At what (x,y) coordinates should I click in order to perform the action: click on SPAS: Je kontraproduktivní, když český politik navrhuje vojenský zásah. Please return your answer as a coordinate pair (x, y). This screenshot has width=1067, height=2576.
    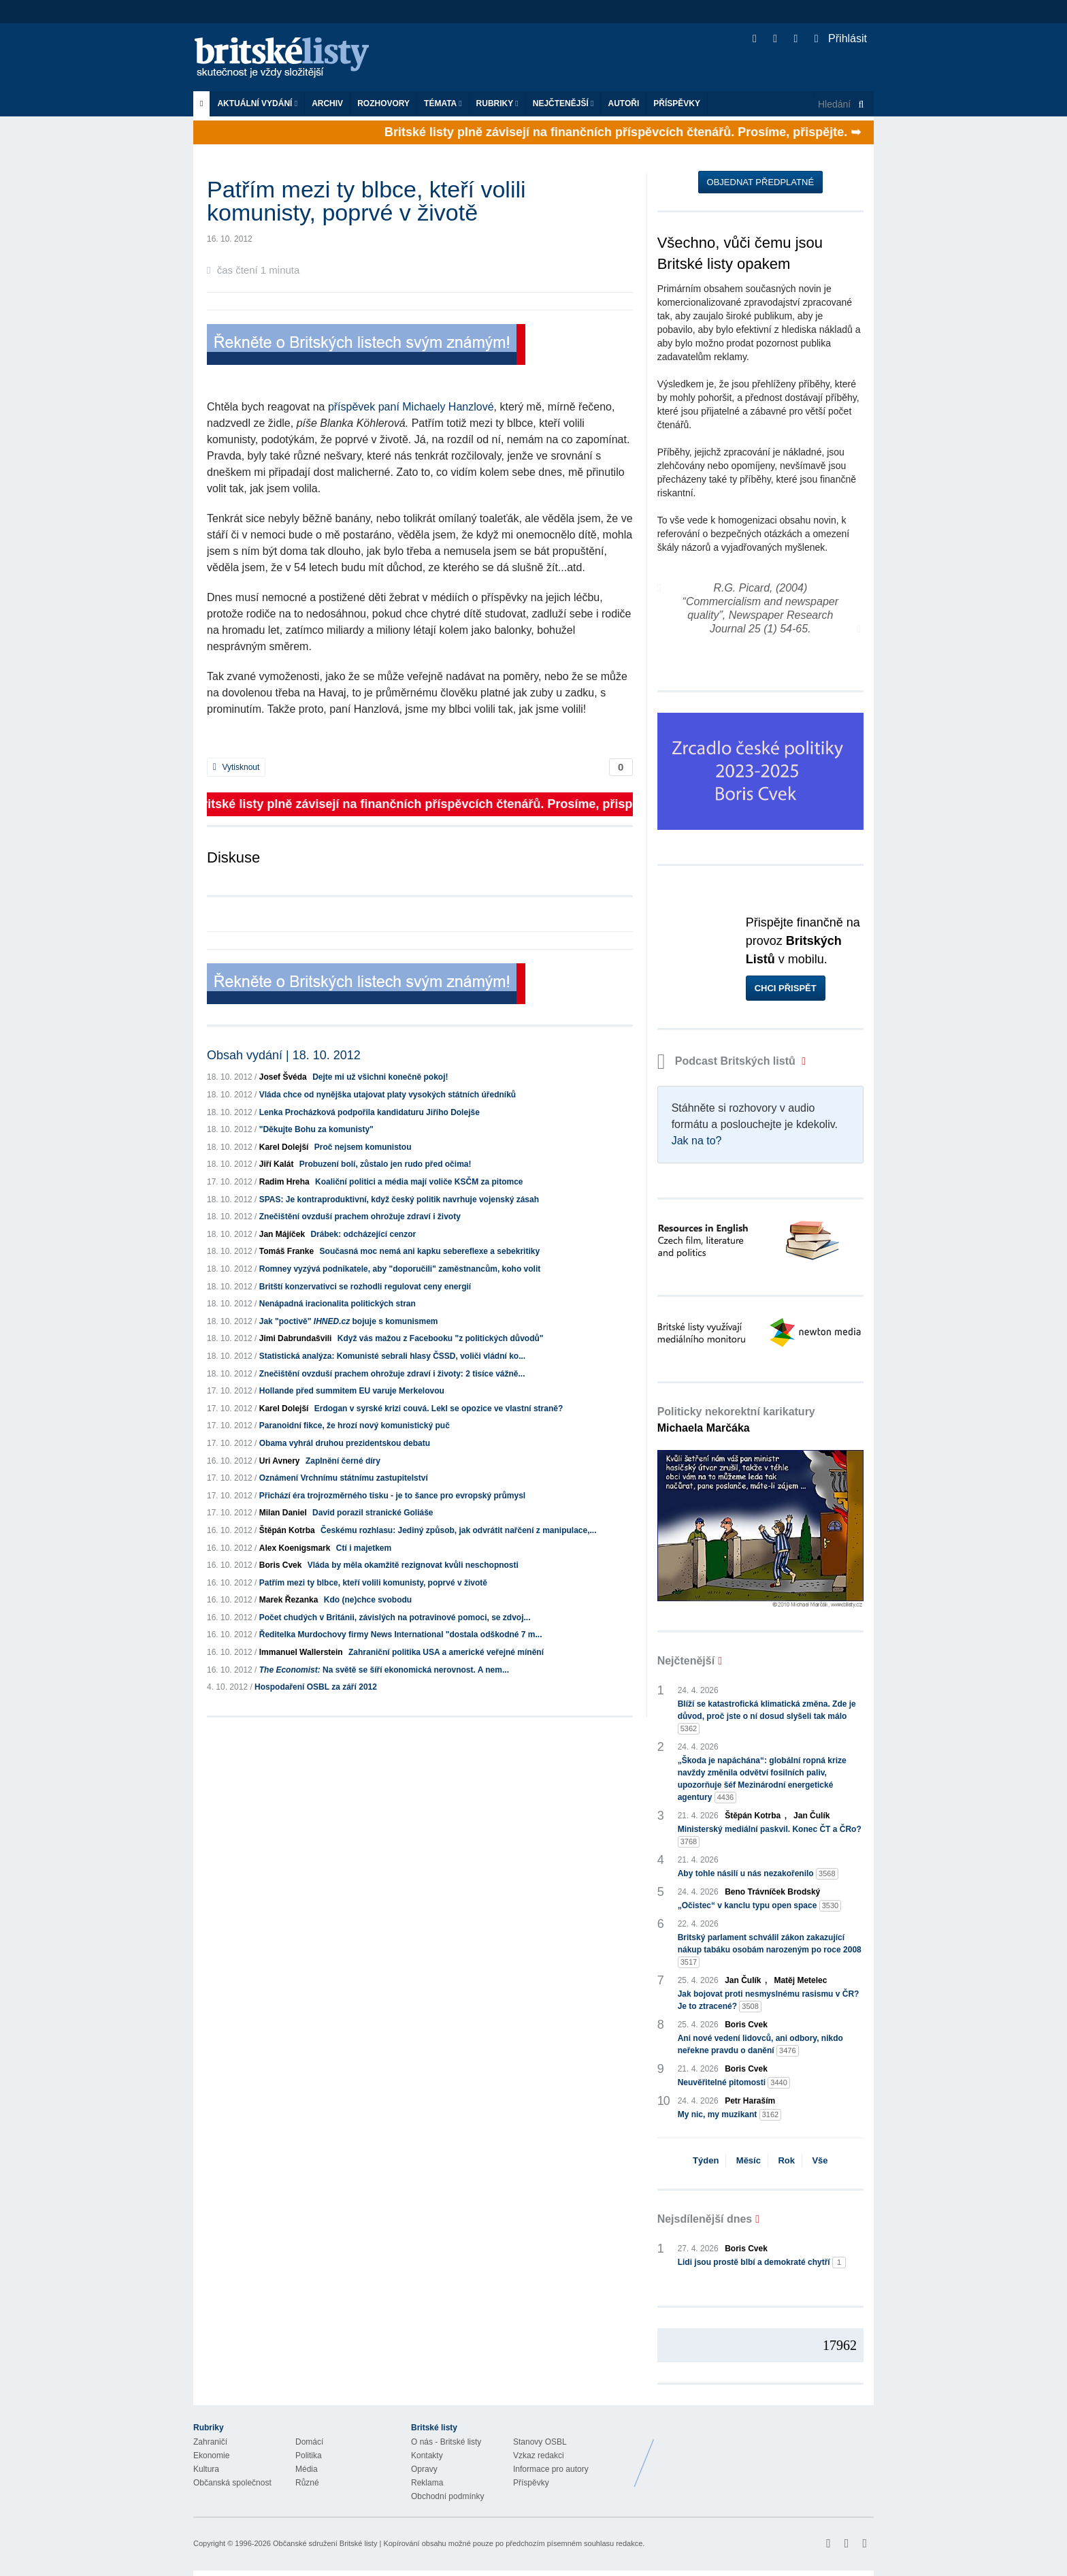
    Looking at the image, I should click on (399, 1199).